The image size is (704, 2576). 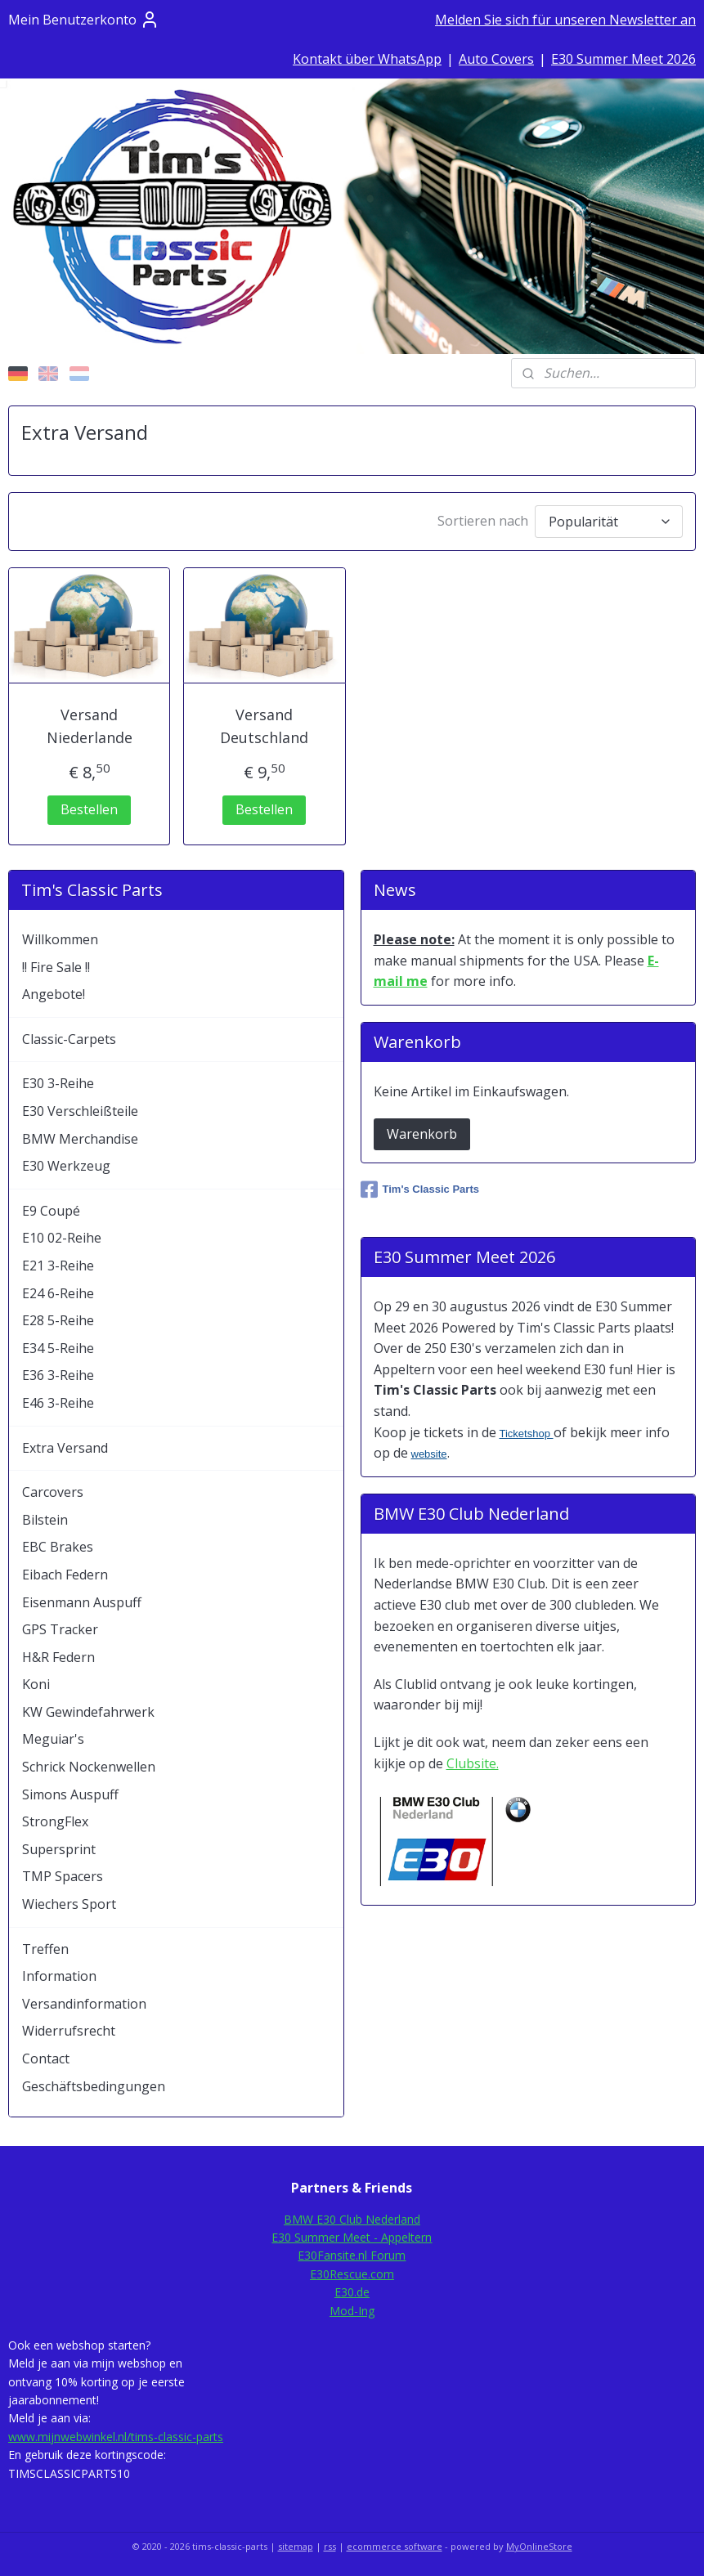 What do you see at coordinates (59, 1849) in the screenshot?
I see `Supersprint` at bounding box center [59, 1849].